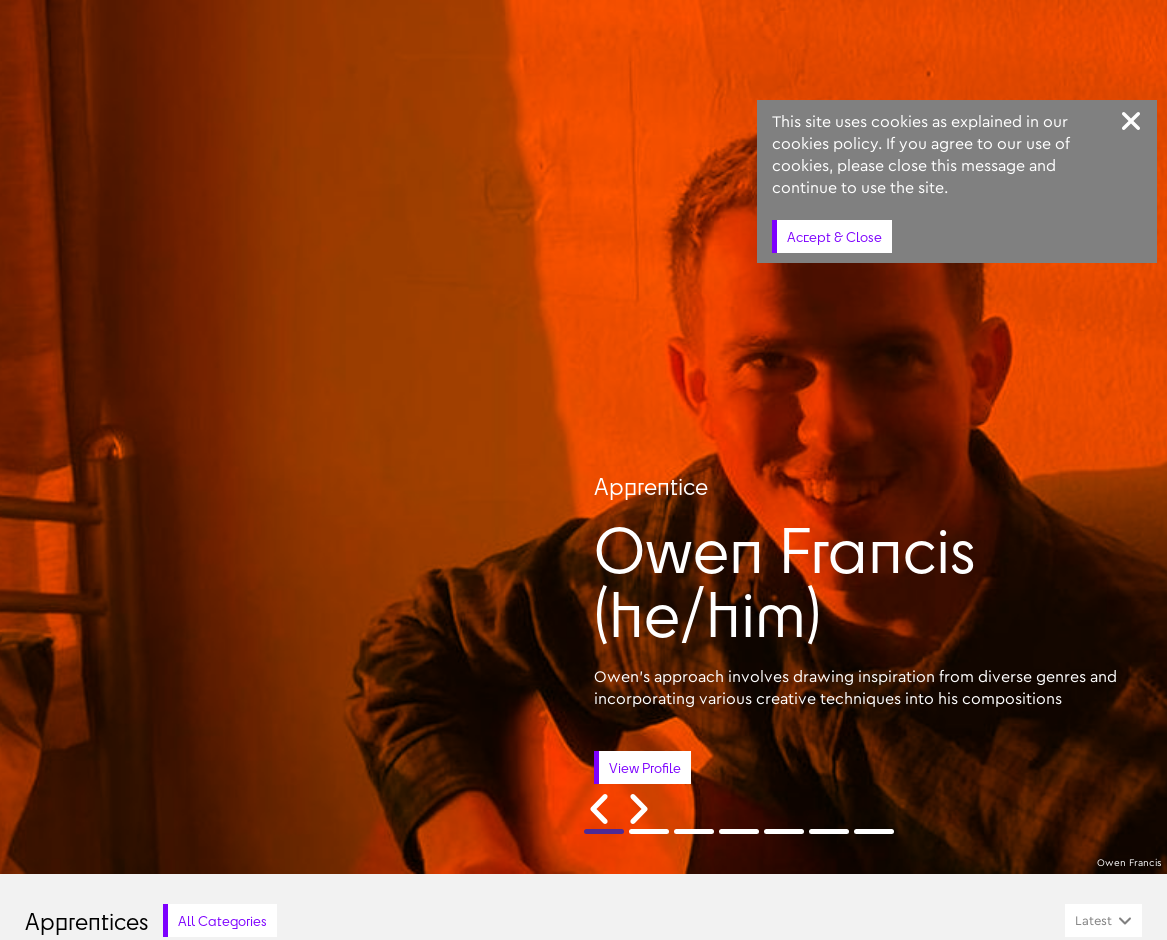 This screenshot has height=940, width=1167. What do you see at coordinates (1103, 920) in the screenshot?
I see `[combobox]` at bounding box center [1103, 920].